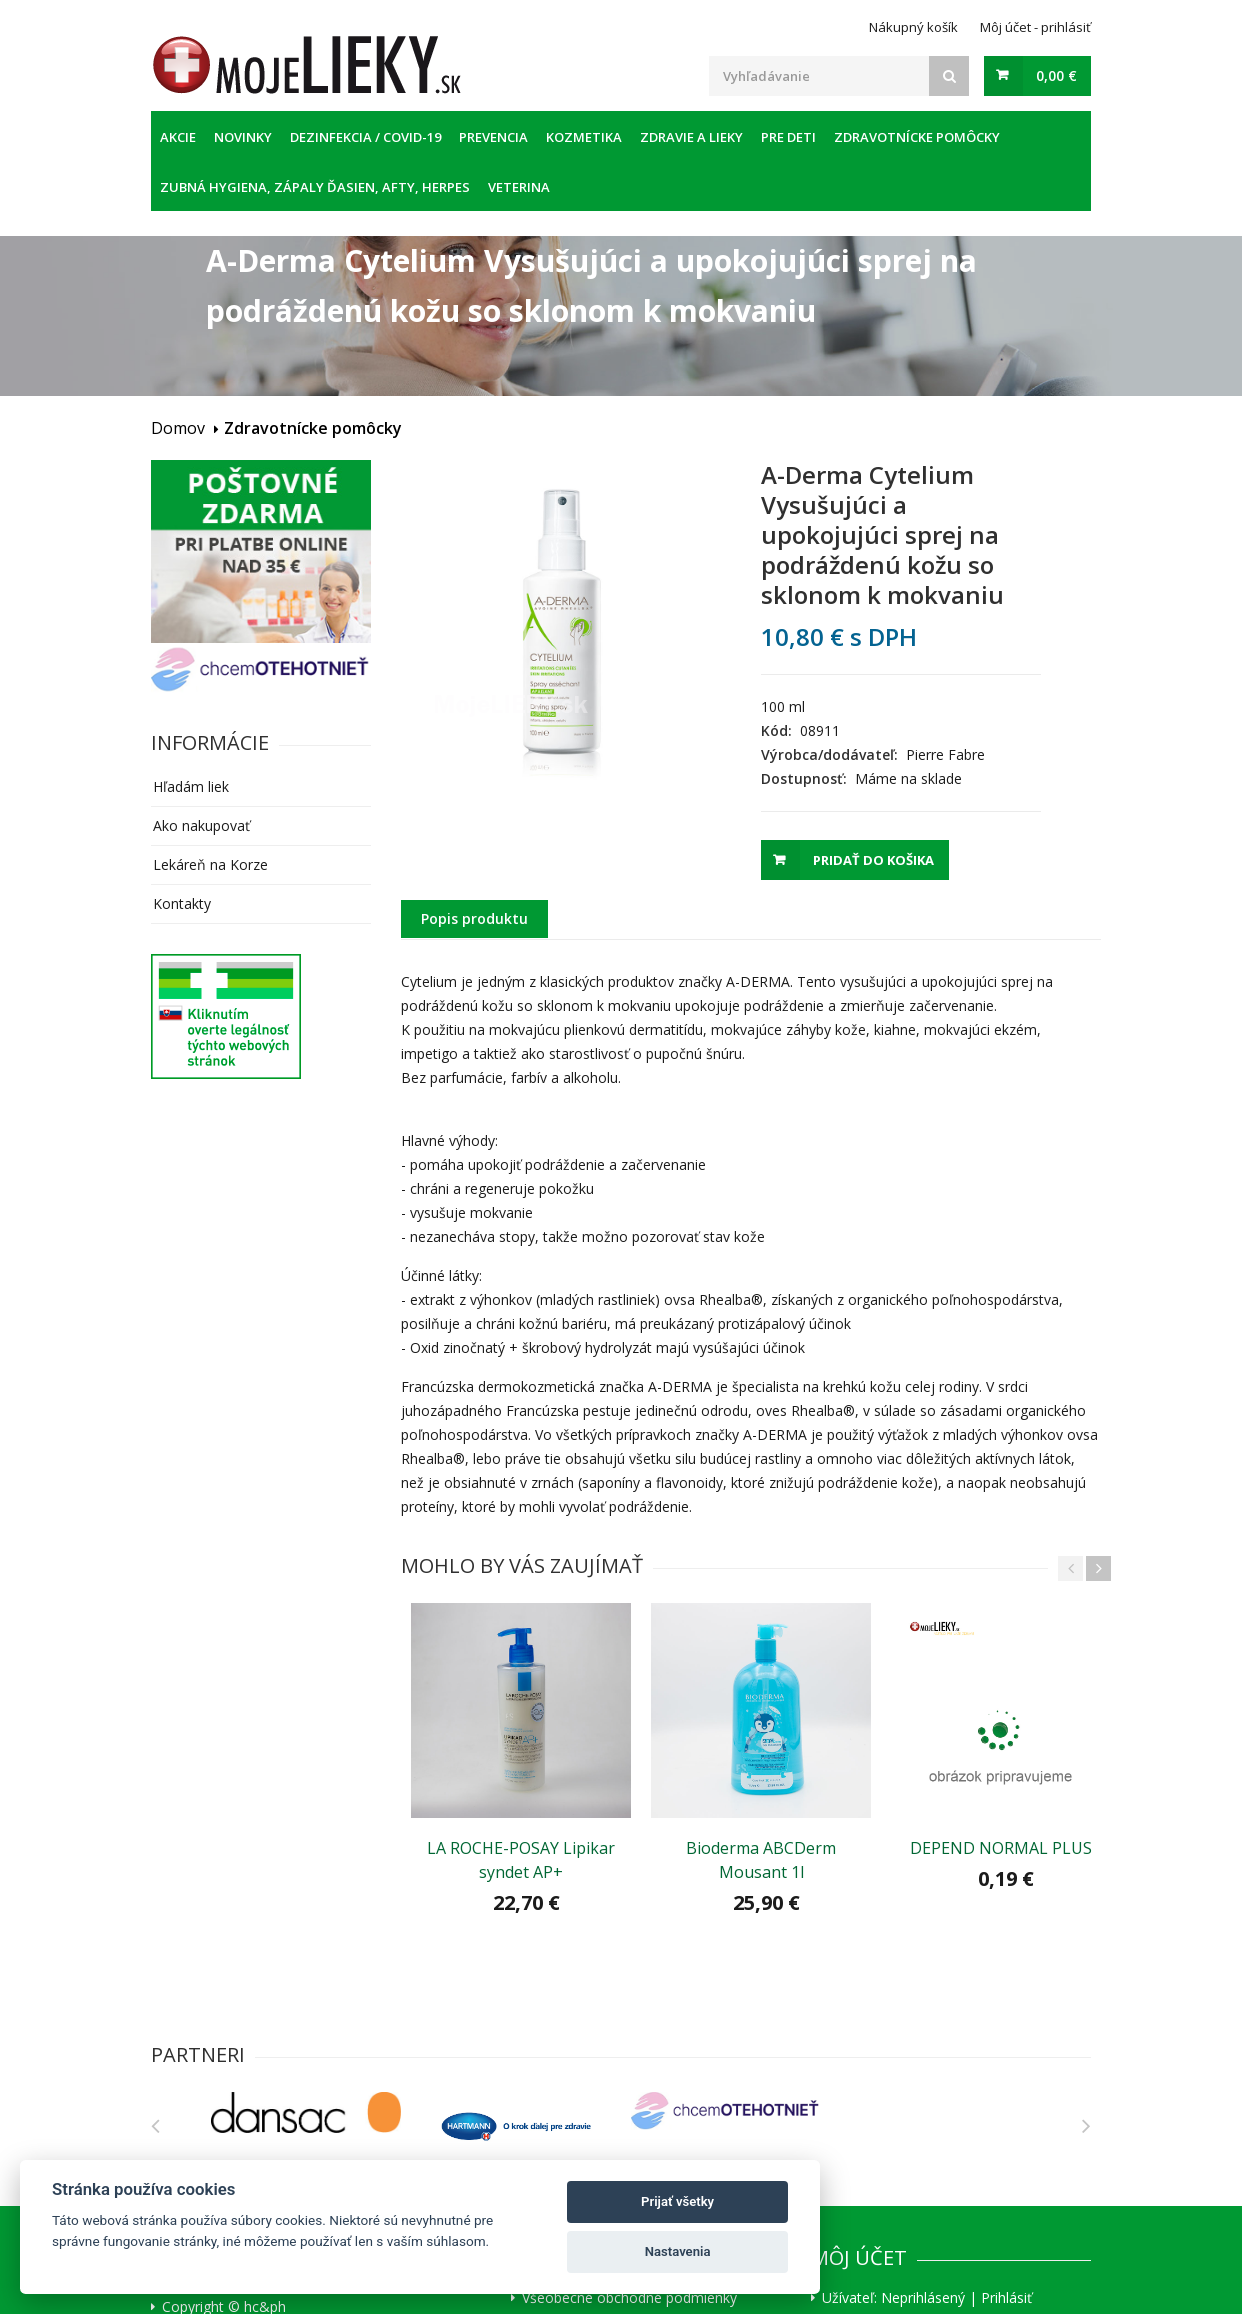 The width and height of the screenshot is (1242, 2314). I want to click on Novinky, so click(243, 137).